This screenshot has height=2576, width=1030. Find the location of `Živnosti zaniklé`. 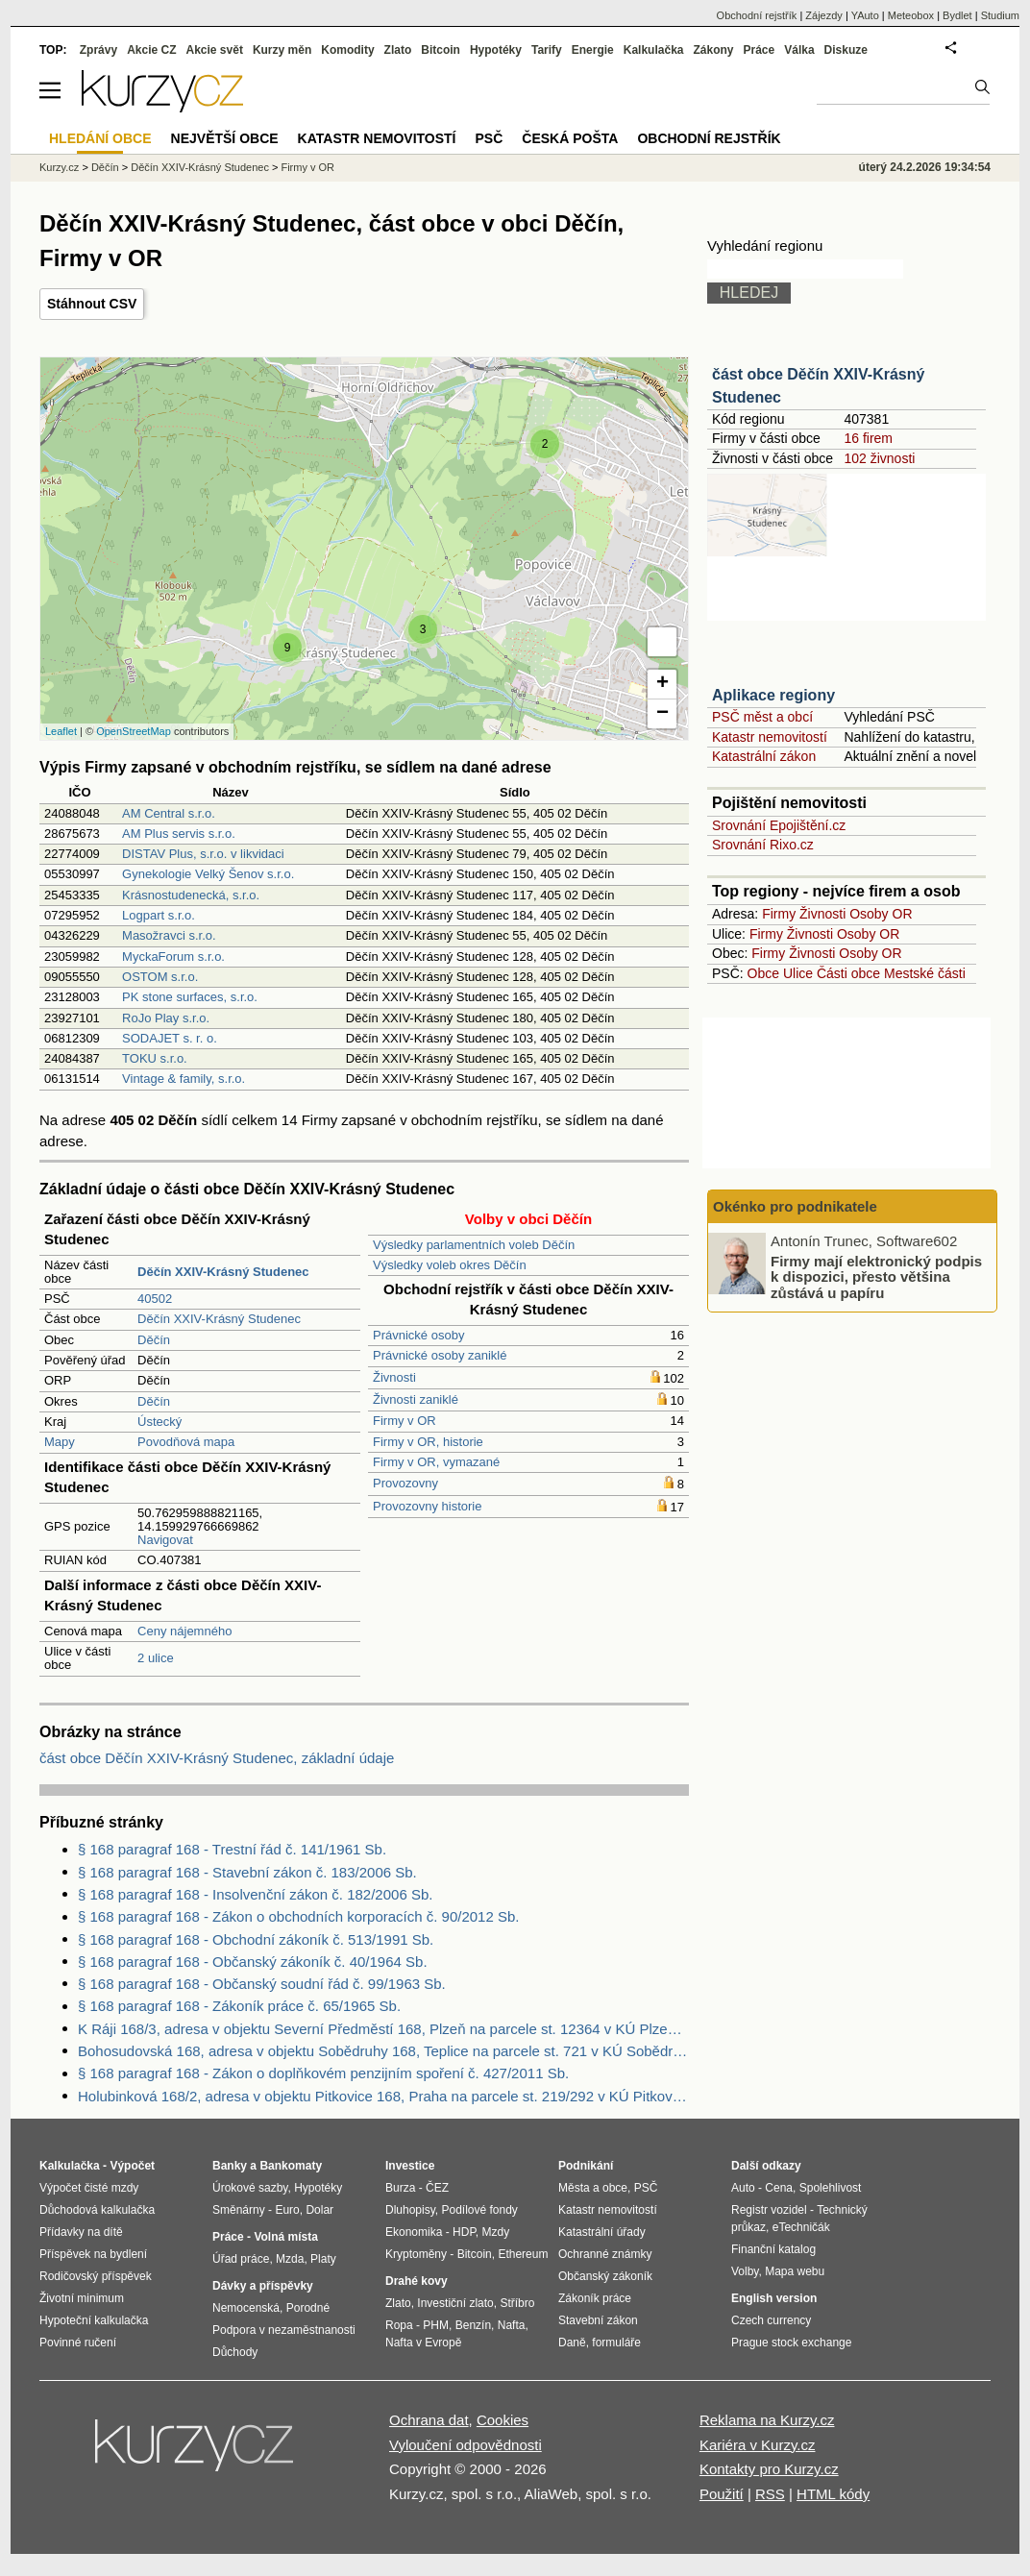

Živnosti zaniklé is located at coordinates (415, 1399).